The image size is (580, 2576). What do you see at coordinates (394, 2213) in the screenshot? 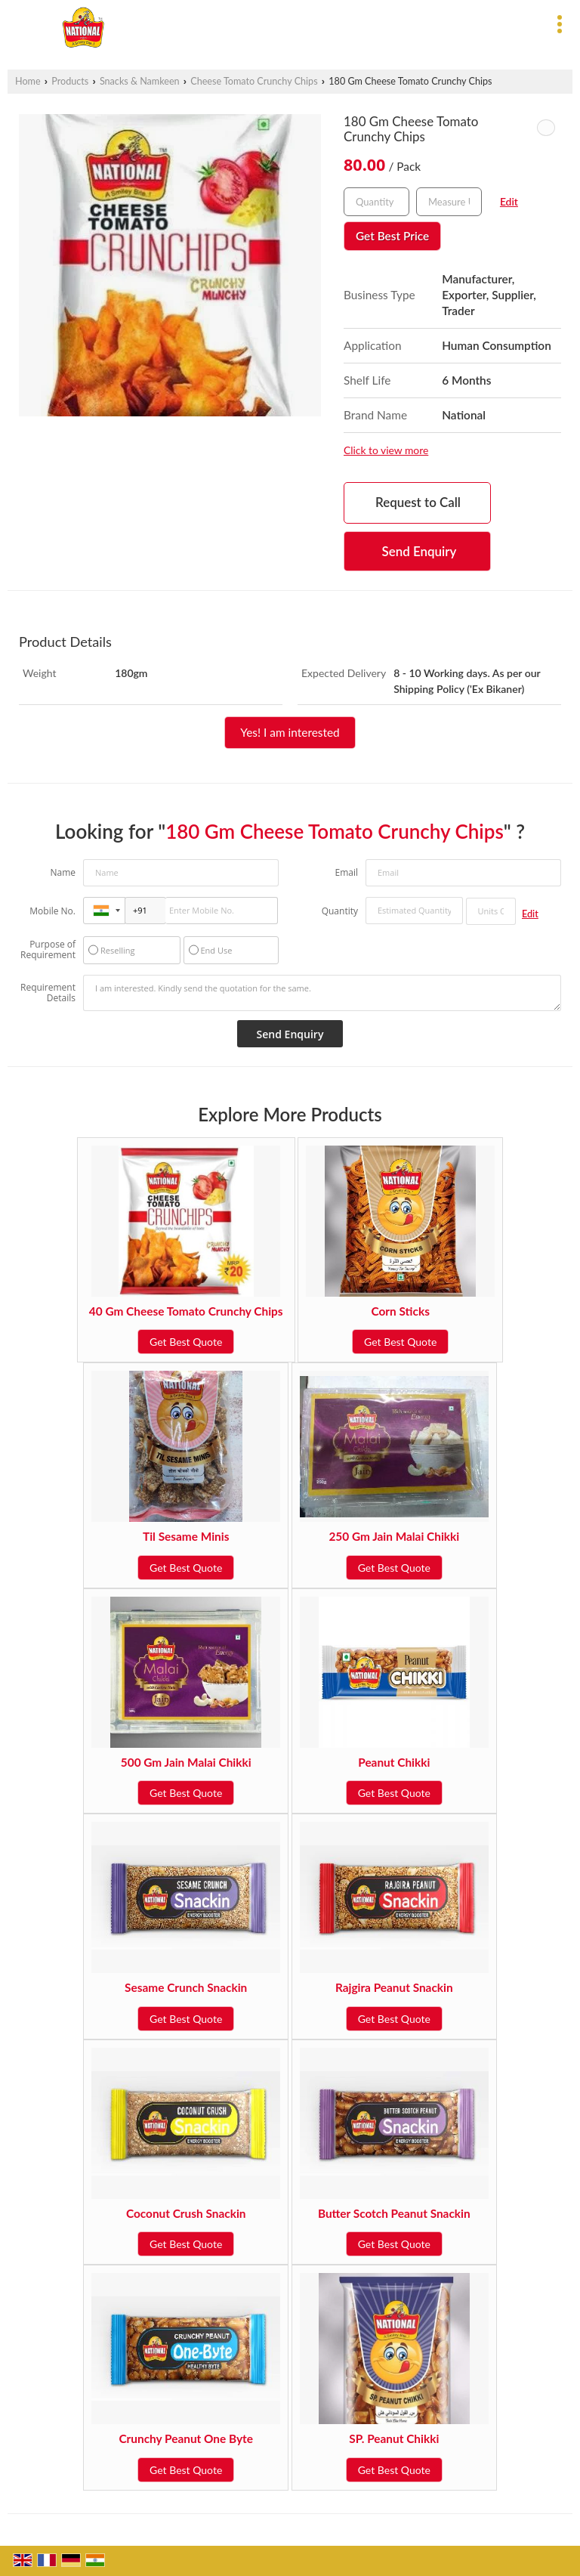
I see `Butter Scotch Peanut Snackin` at bounding box center [394, 2213].